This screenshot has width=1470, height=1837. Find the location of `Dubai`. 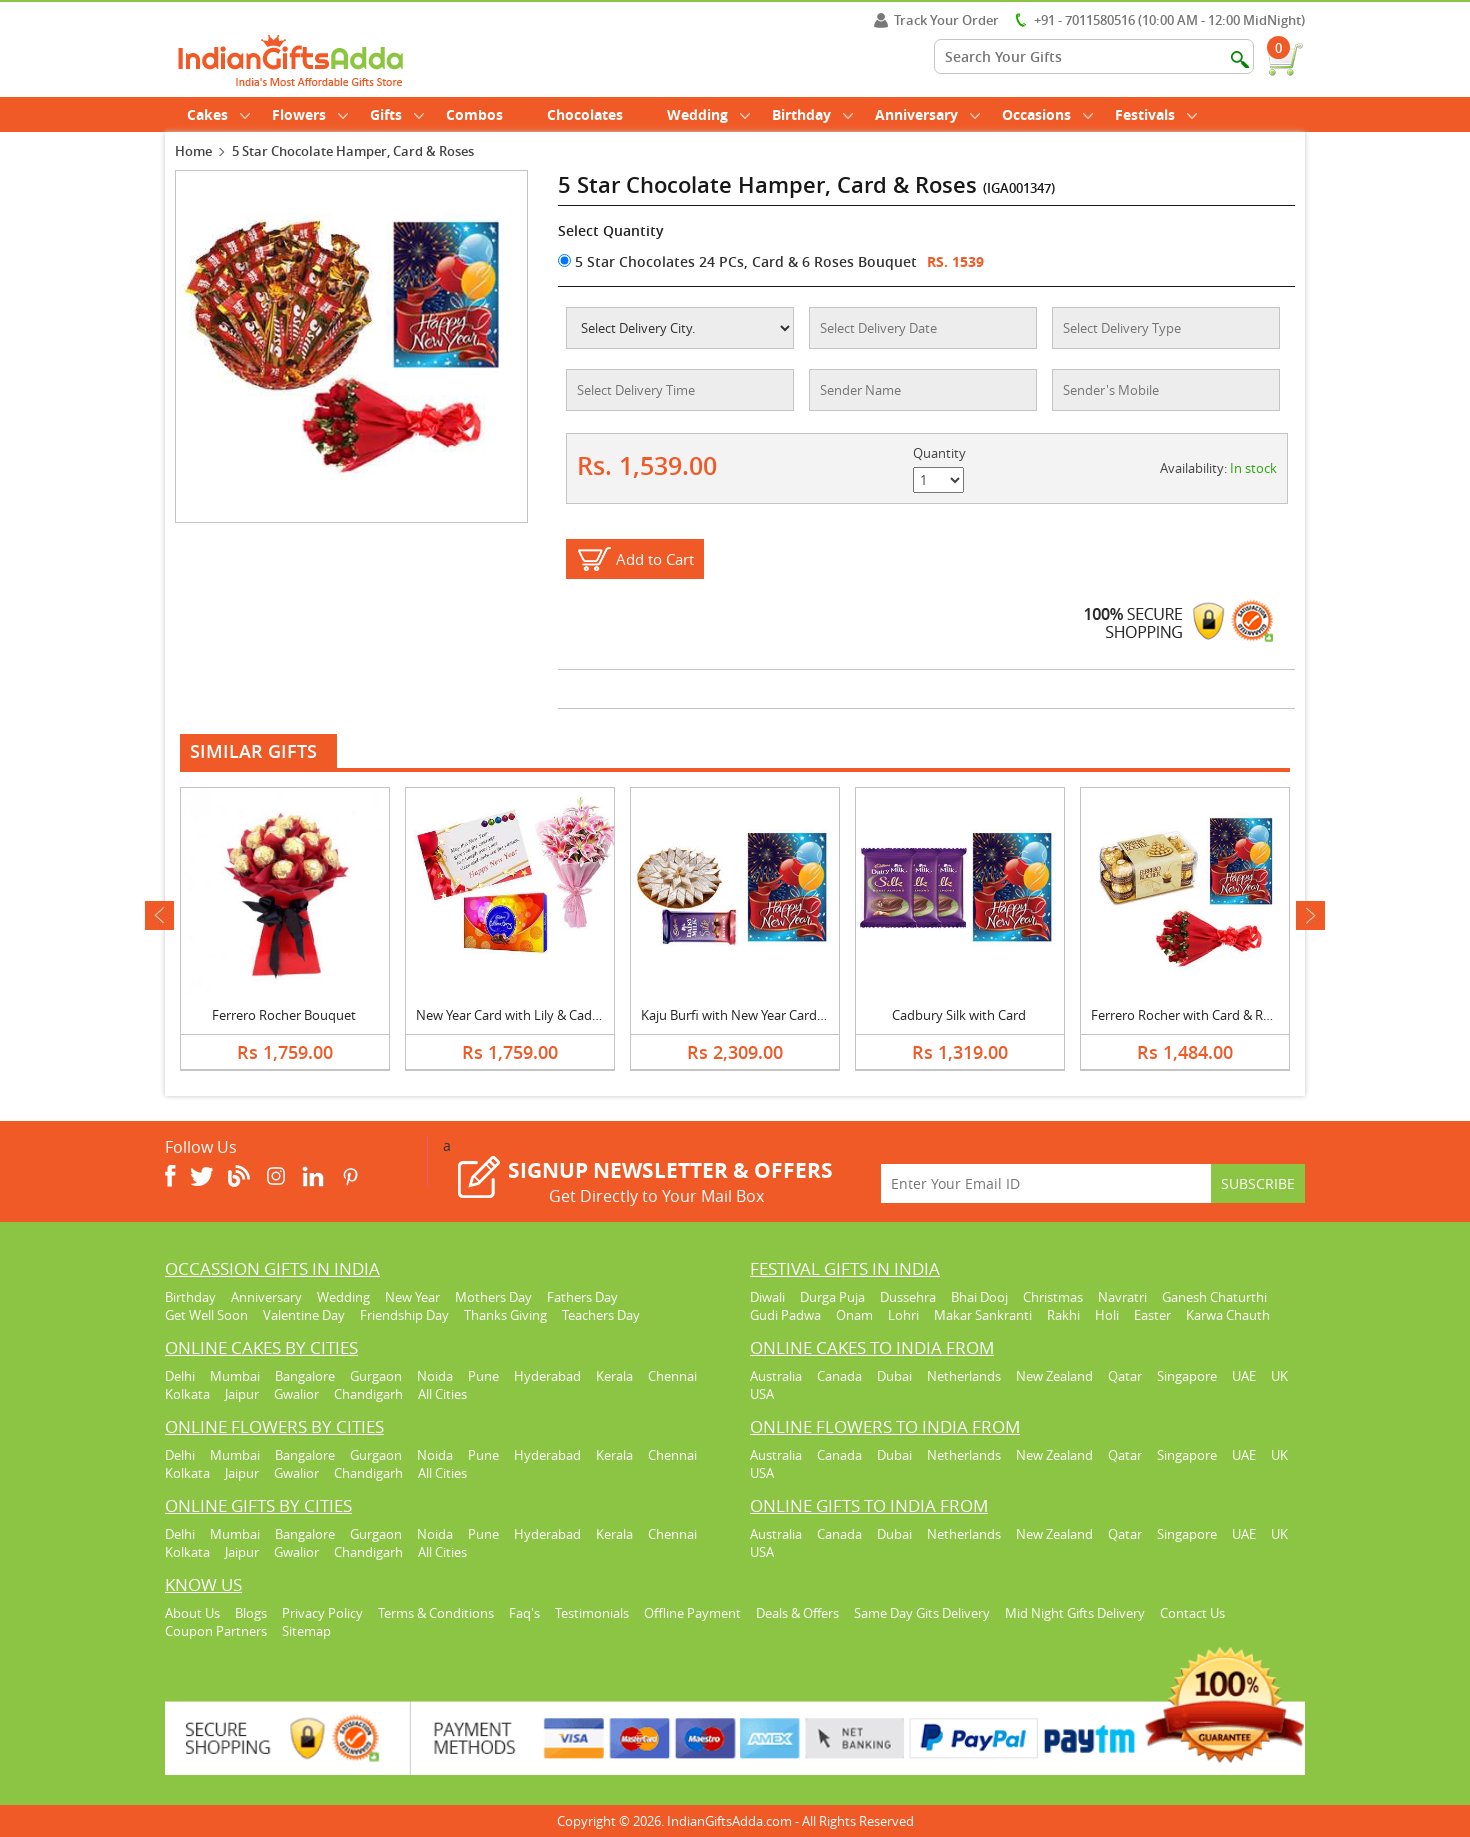

Dubai is located at coordinates (894, 1376).